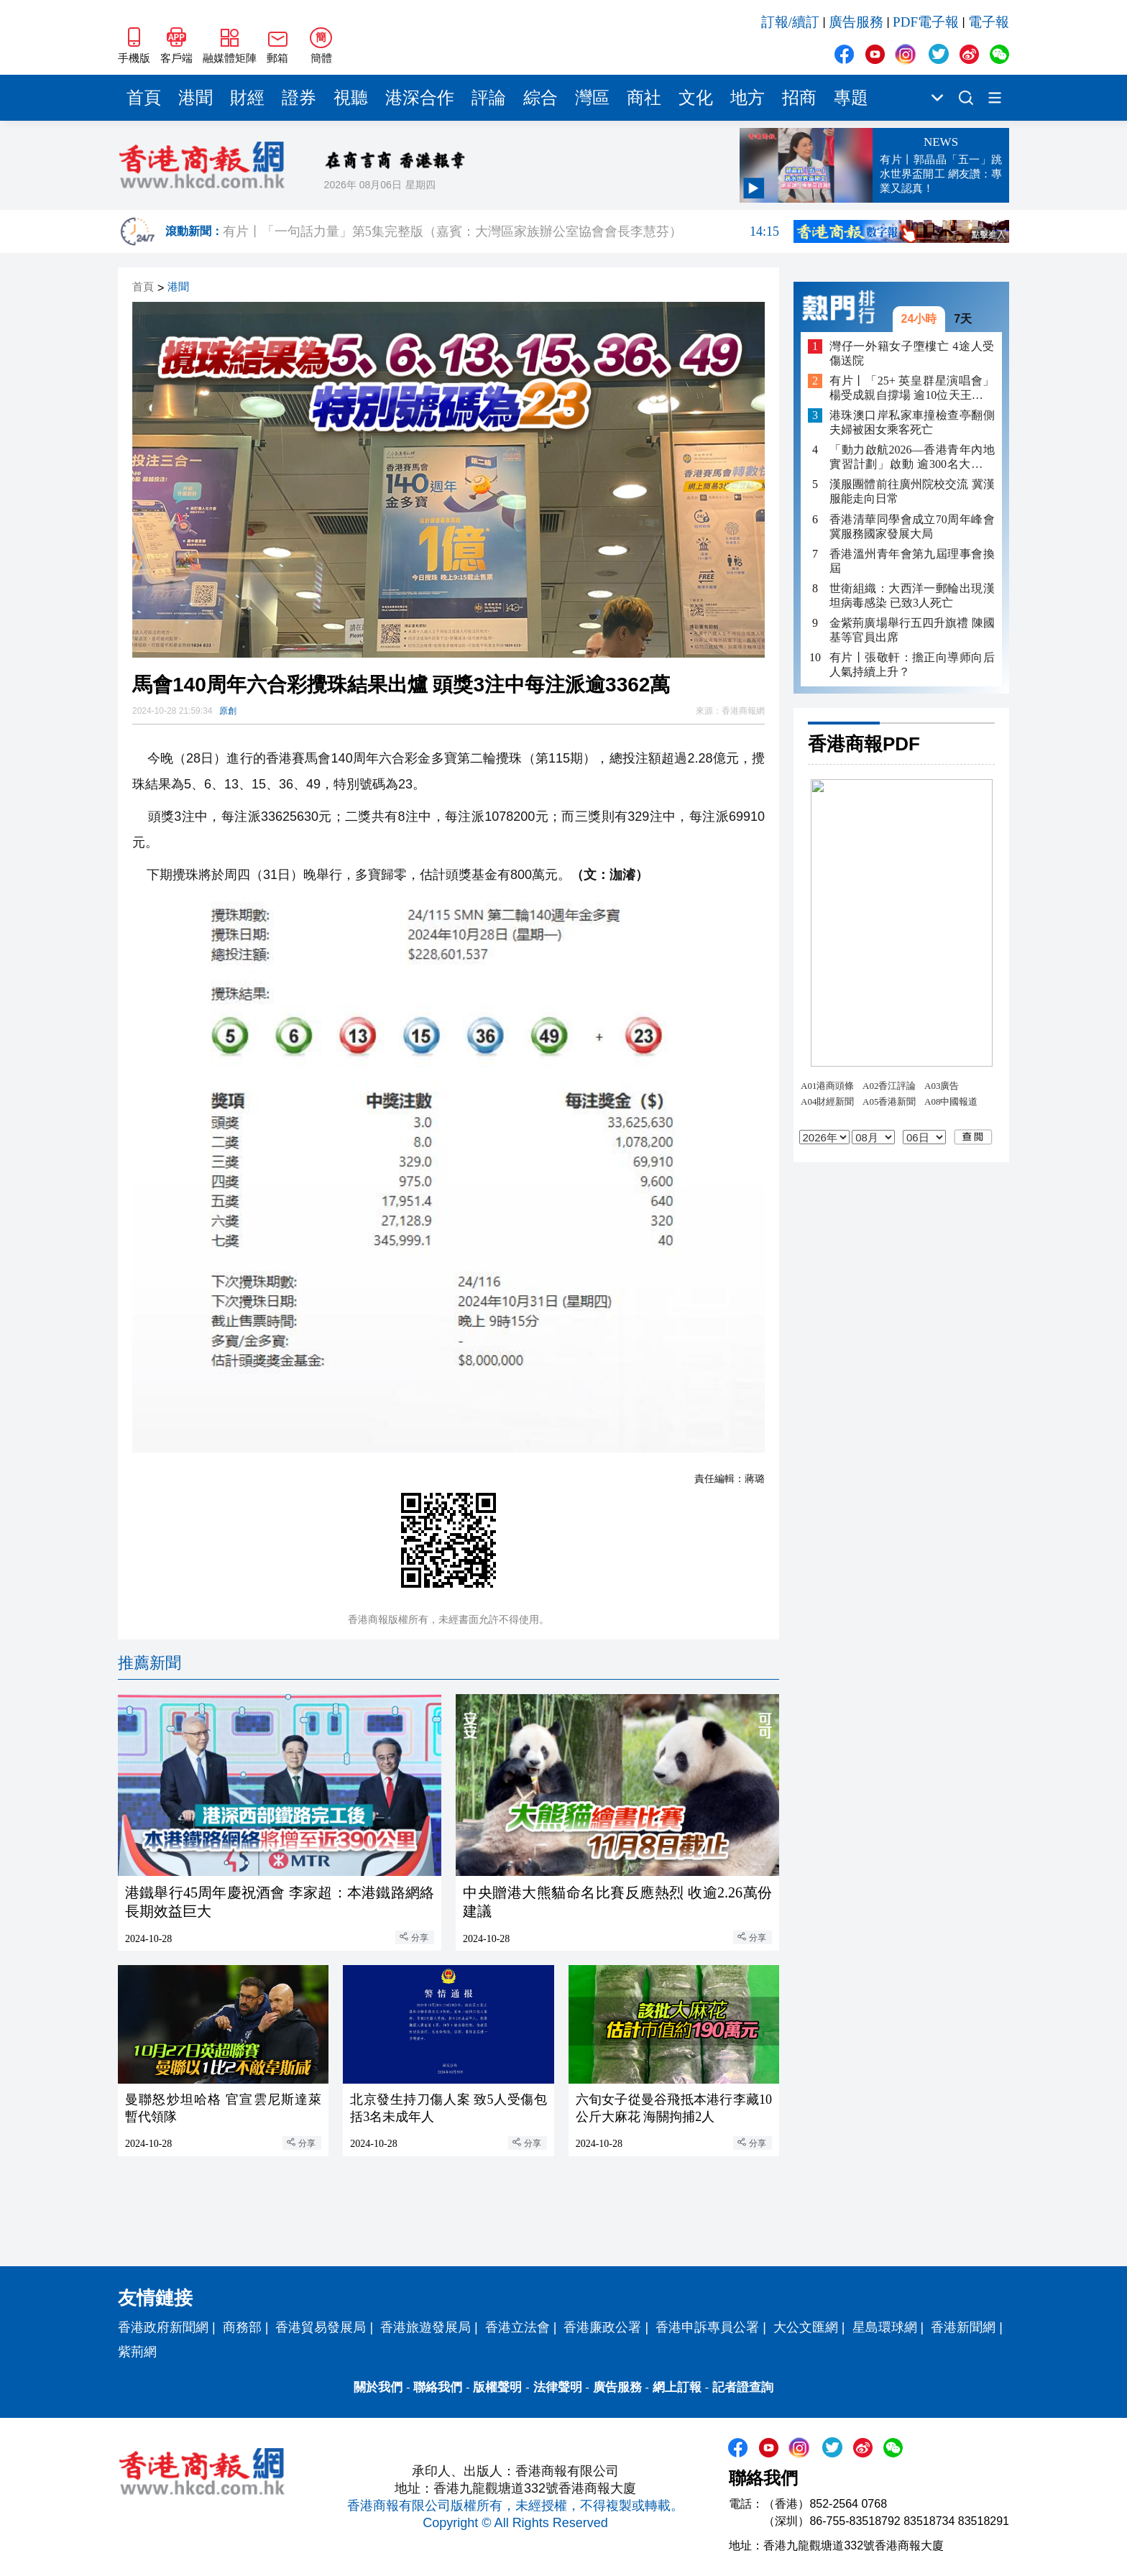  I want to click on 招商, so click(799, 97).